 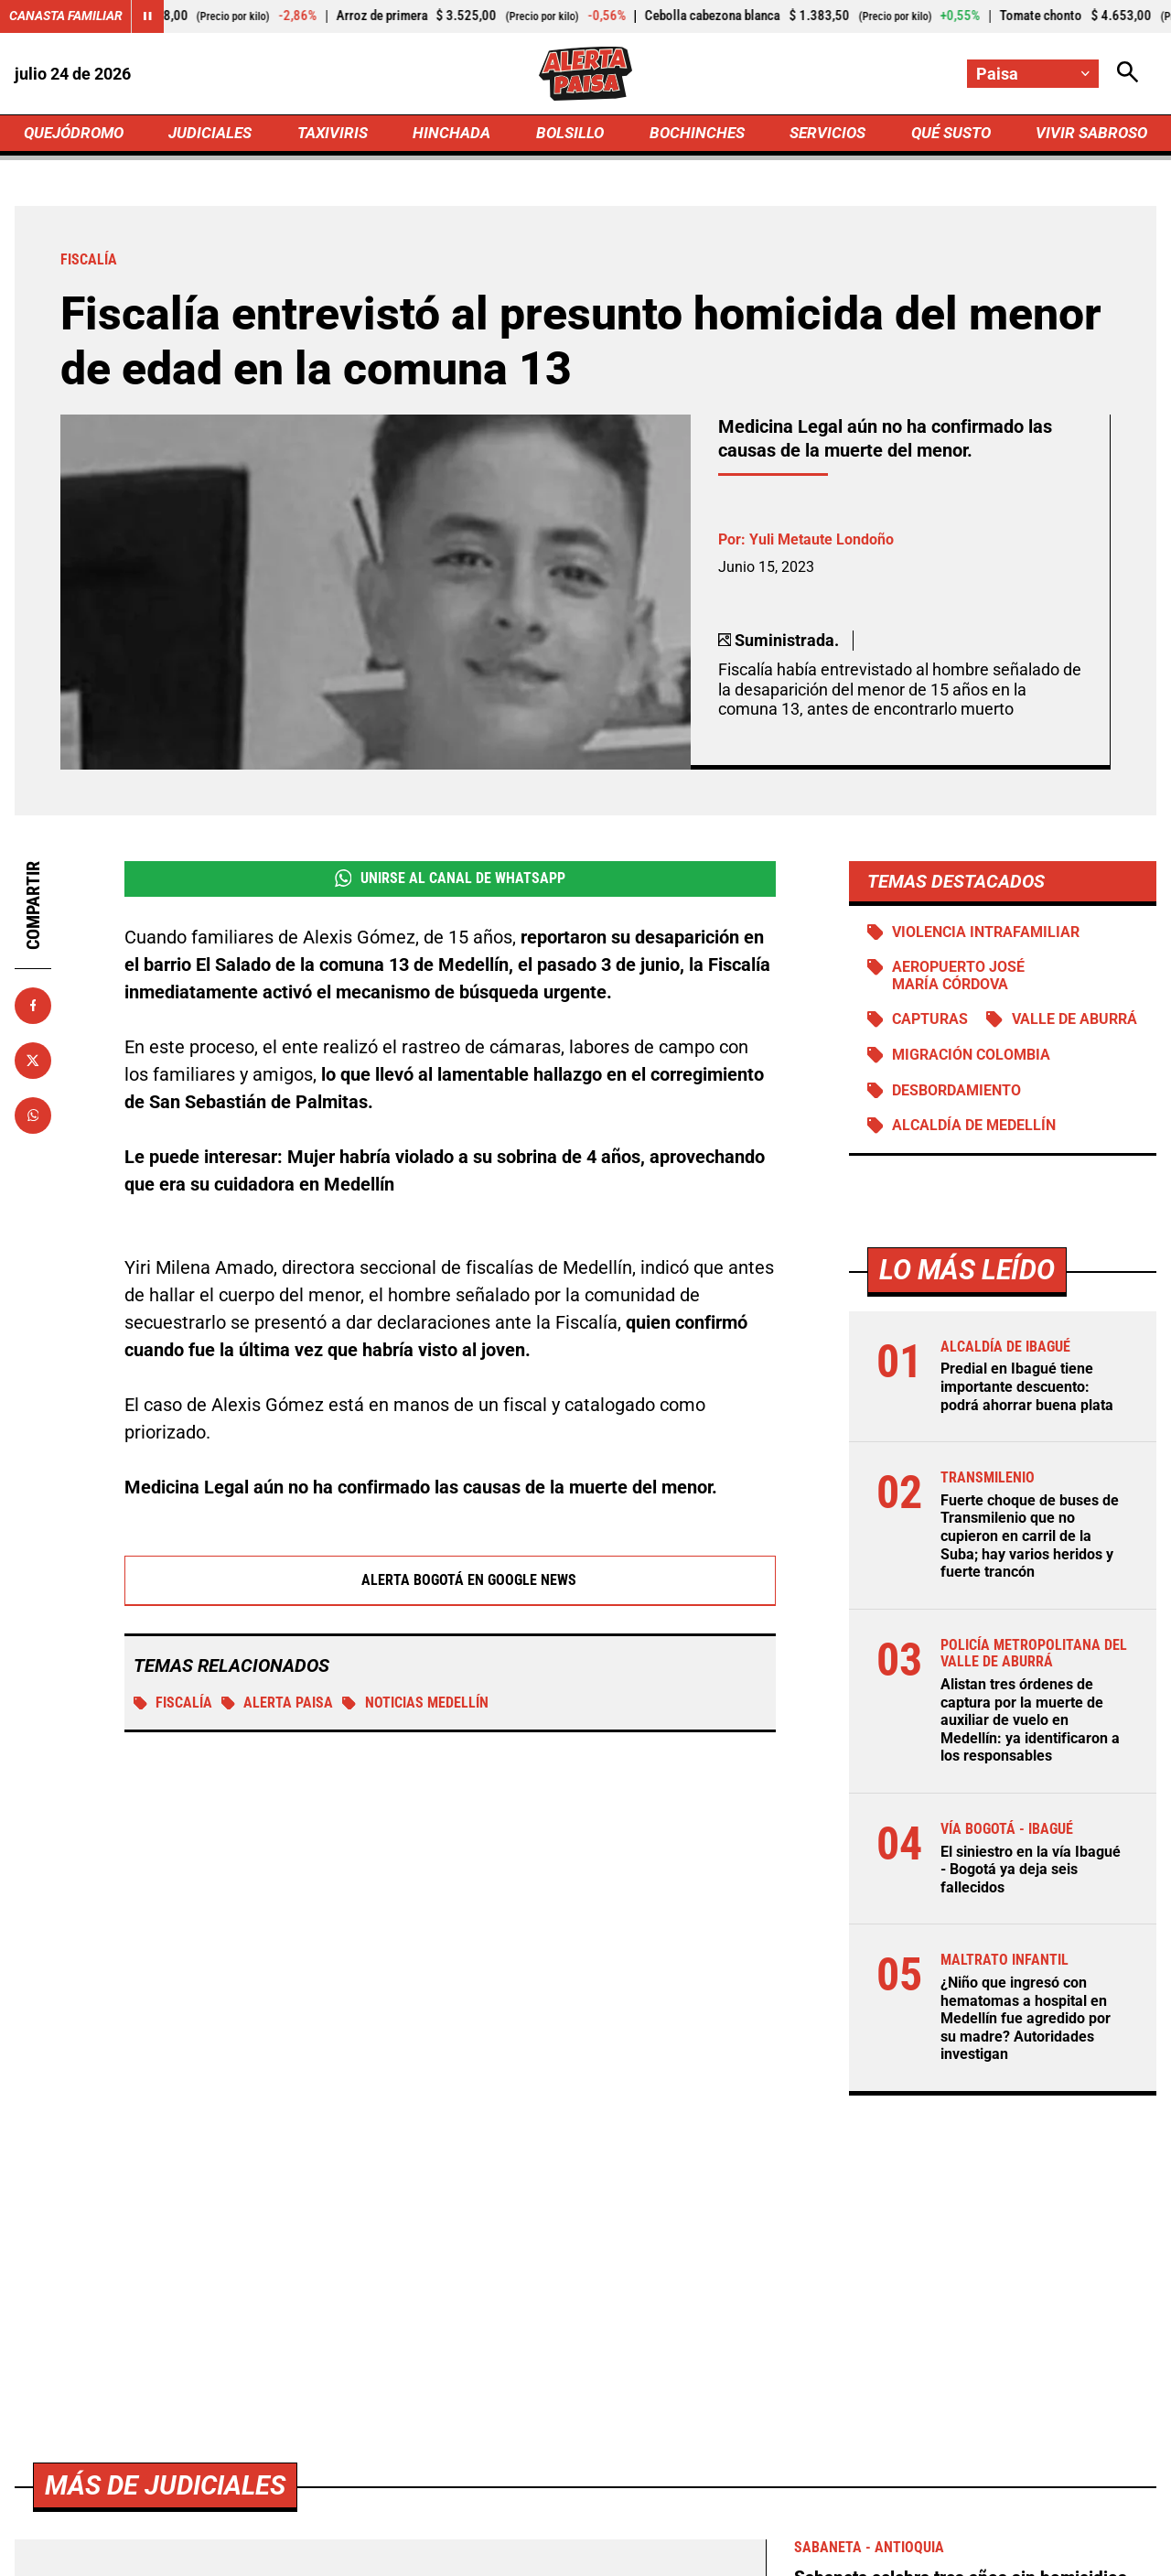 What do you see at coordinates (278, 1708) in the screenshot?
I see `Alerta Paisa` at bounding box center [278, 1708].